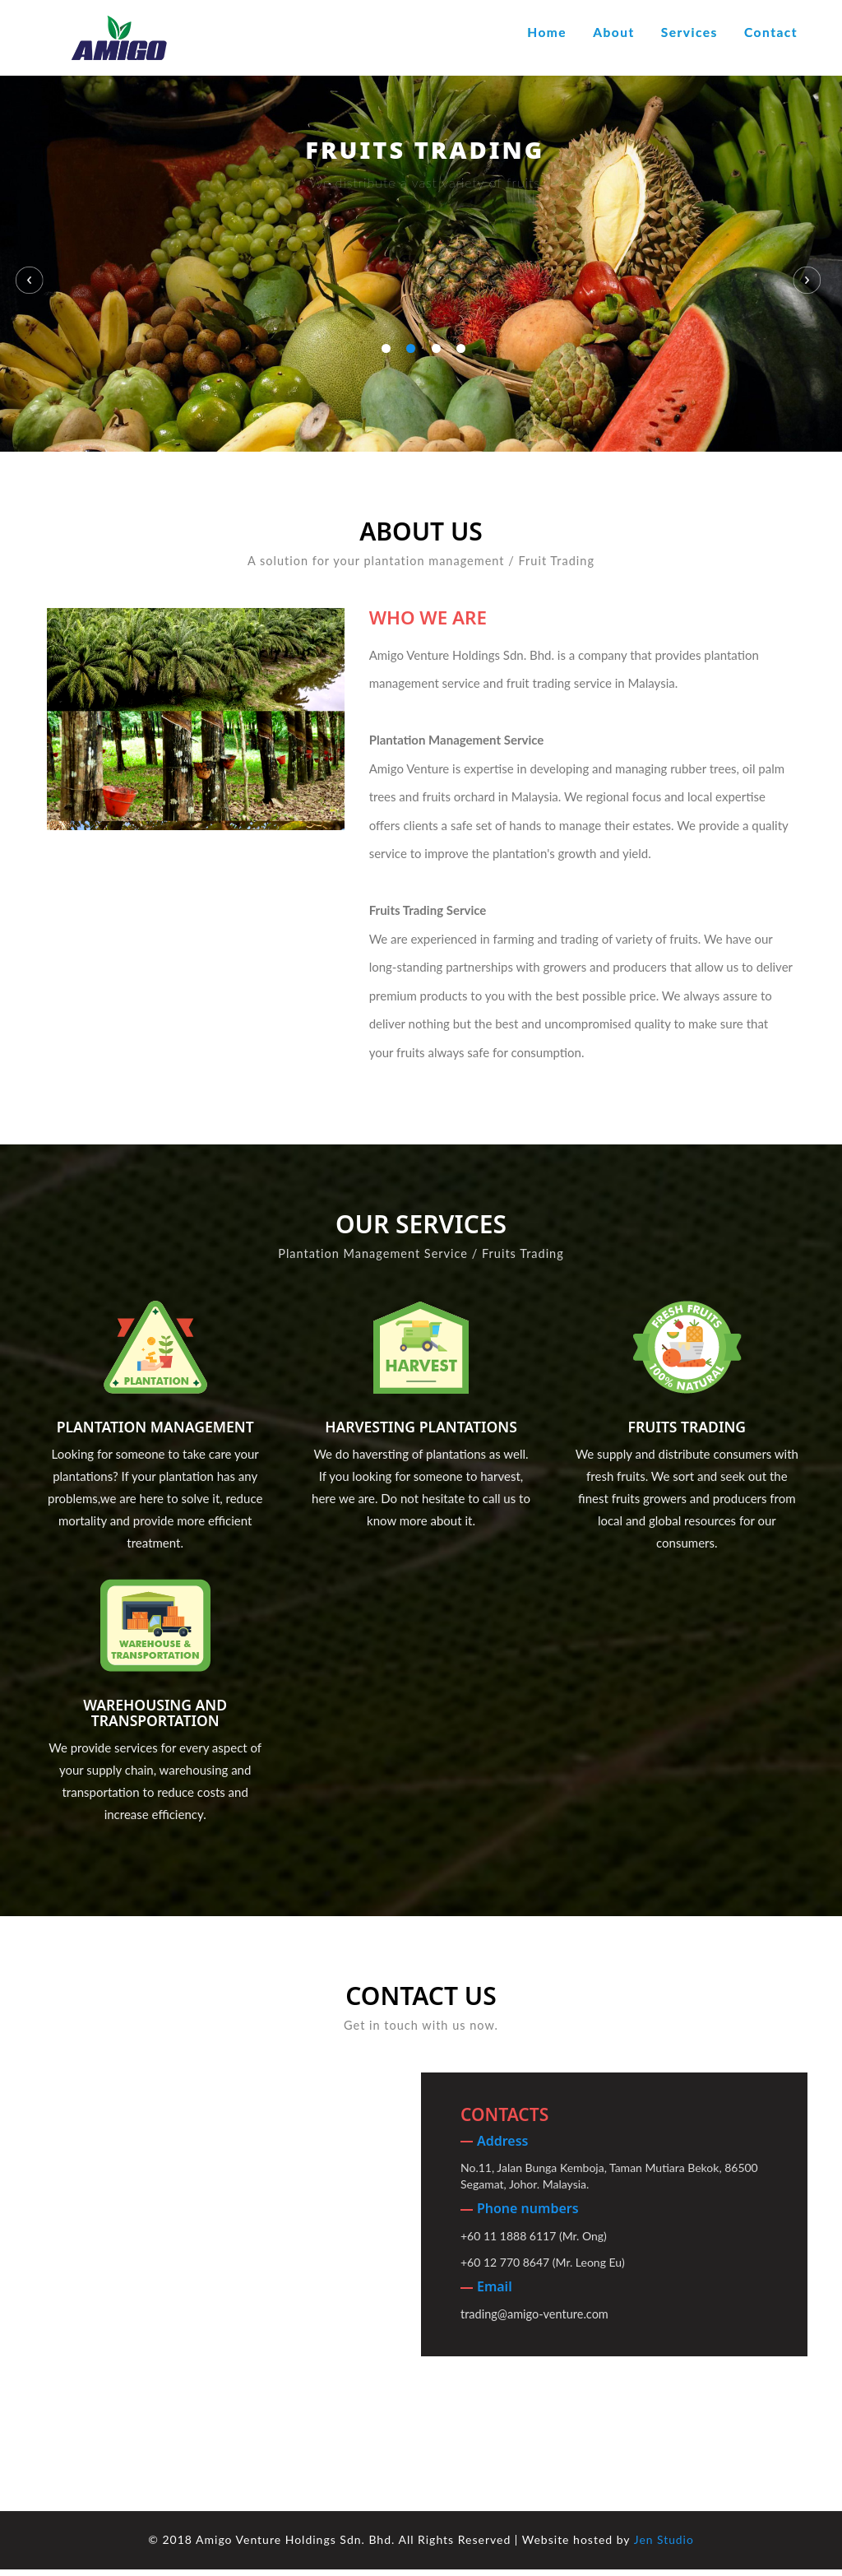  I want to click on Contact, so click(771, 32).